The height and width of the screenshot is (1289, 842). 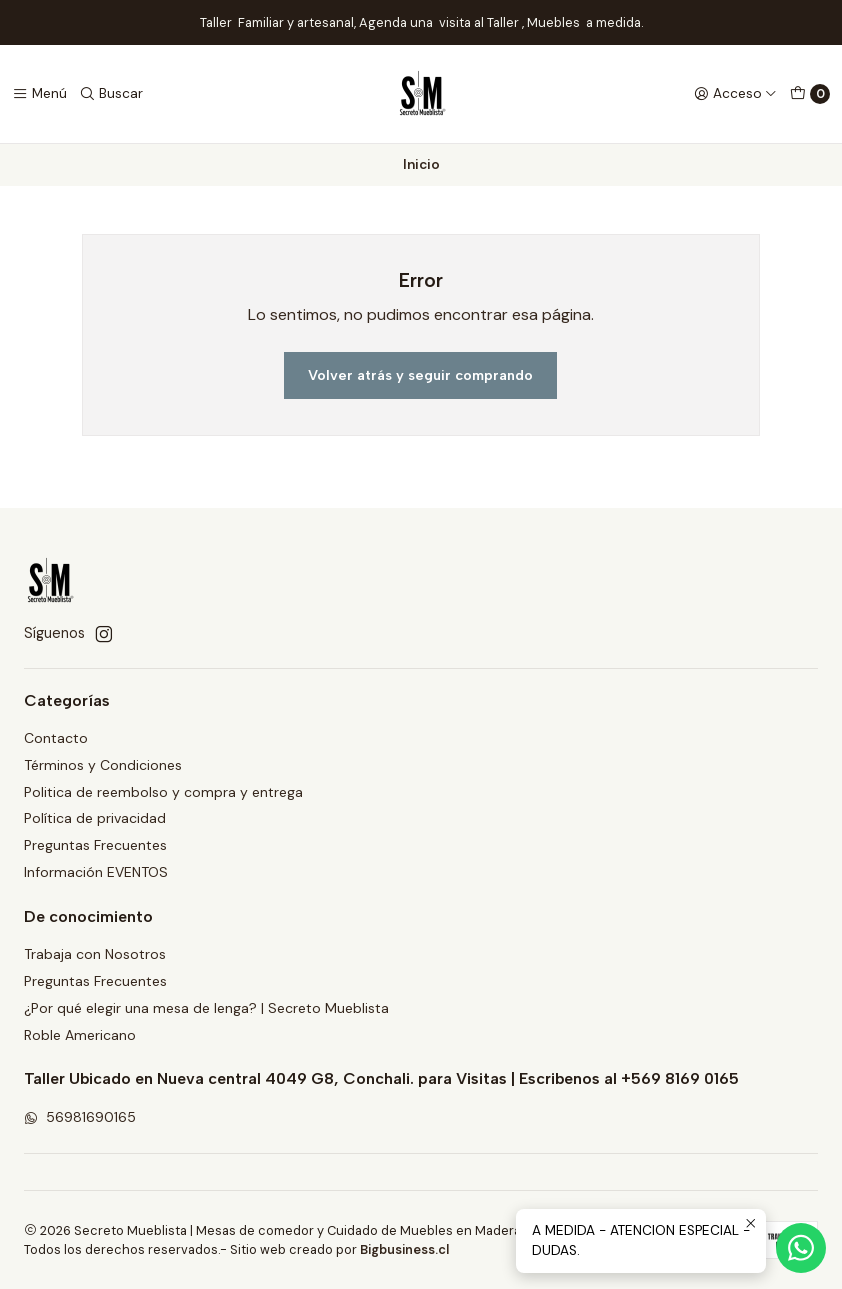 What do you see at coordinates (95, 845) in the screenshot?
I see `Preguntas Frecuentes` at bounding box center [95, 845].